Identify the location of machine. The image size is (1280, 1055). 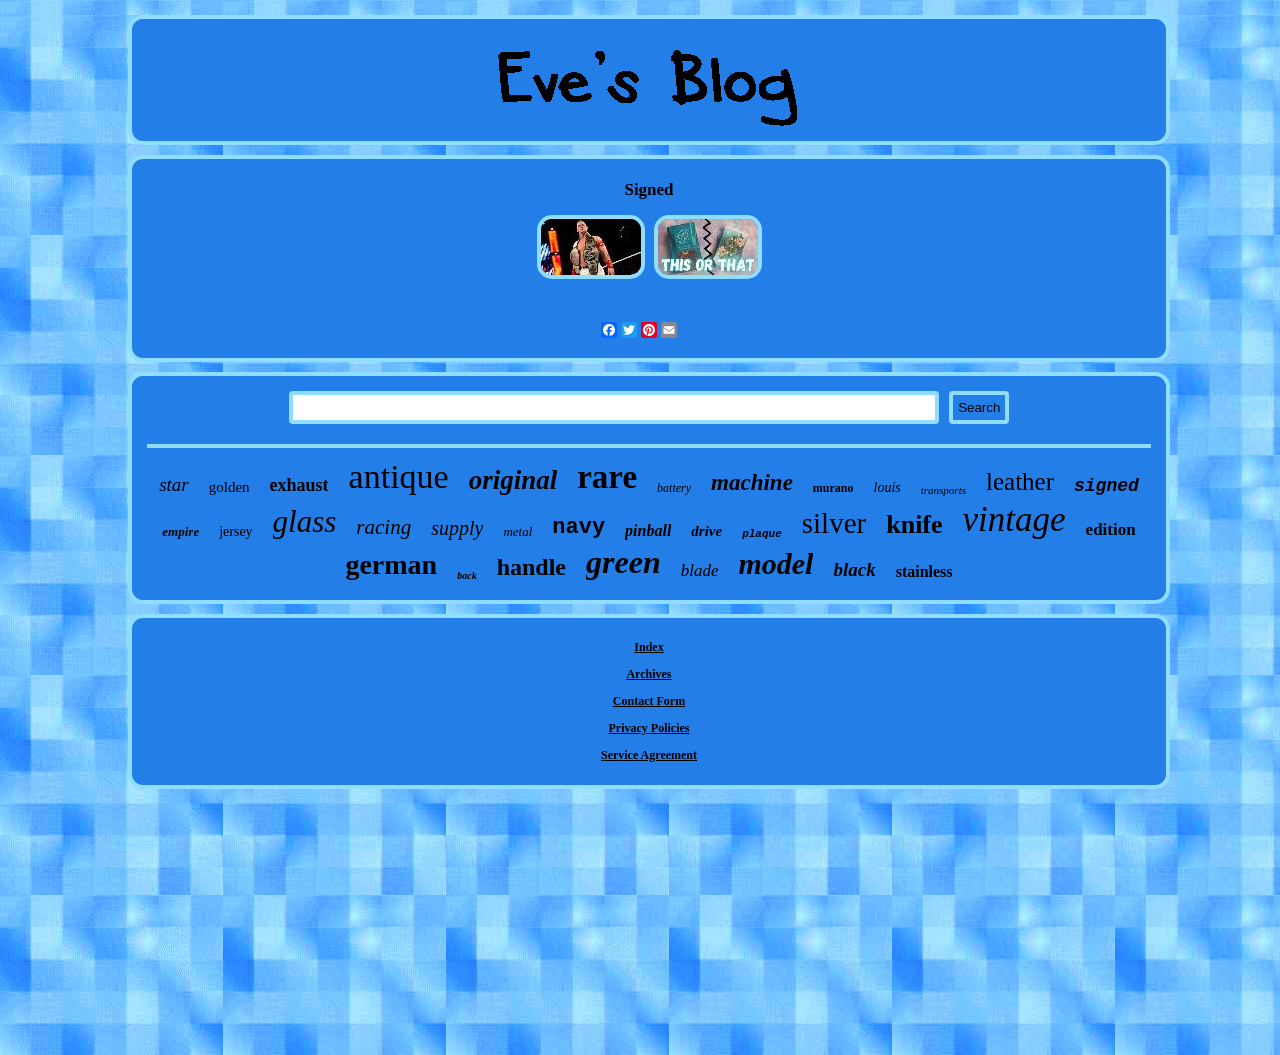
(752, 482).